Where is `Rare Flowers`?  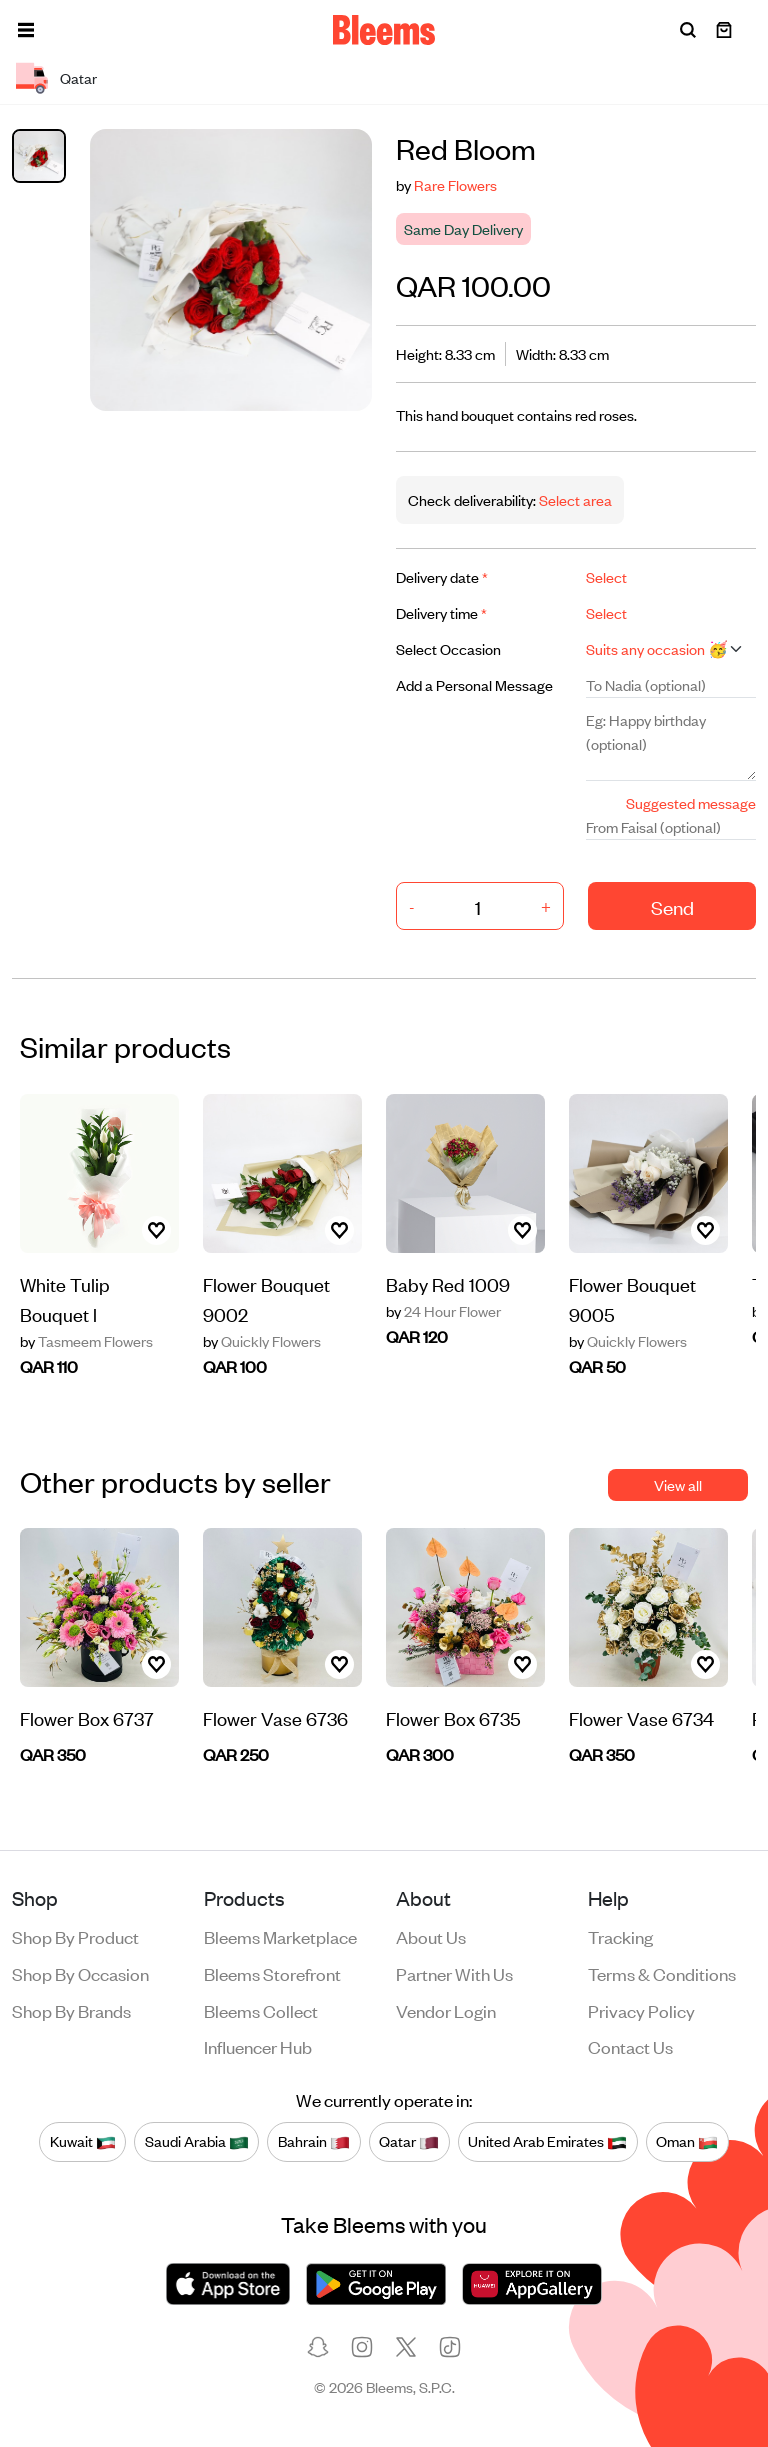
Rare Flowers is located at coordinates (455, 184).